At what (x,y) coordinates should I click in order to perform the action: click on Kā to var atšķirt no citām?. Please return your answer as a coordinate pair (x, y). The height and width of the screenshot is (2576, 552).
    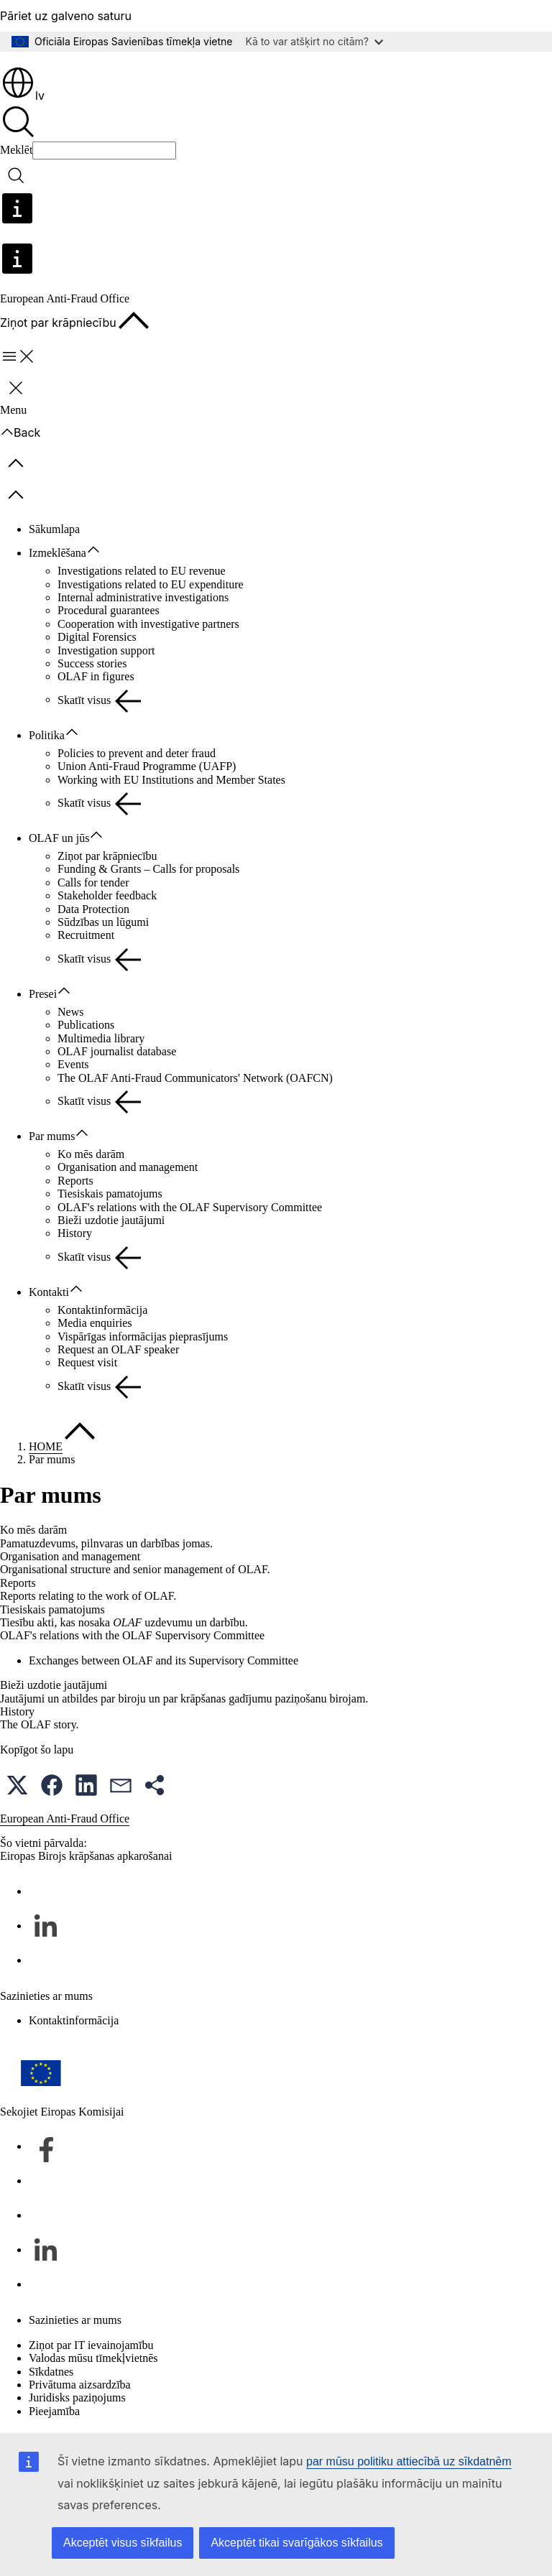
    Looking at the image, I should click on (314, 41).